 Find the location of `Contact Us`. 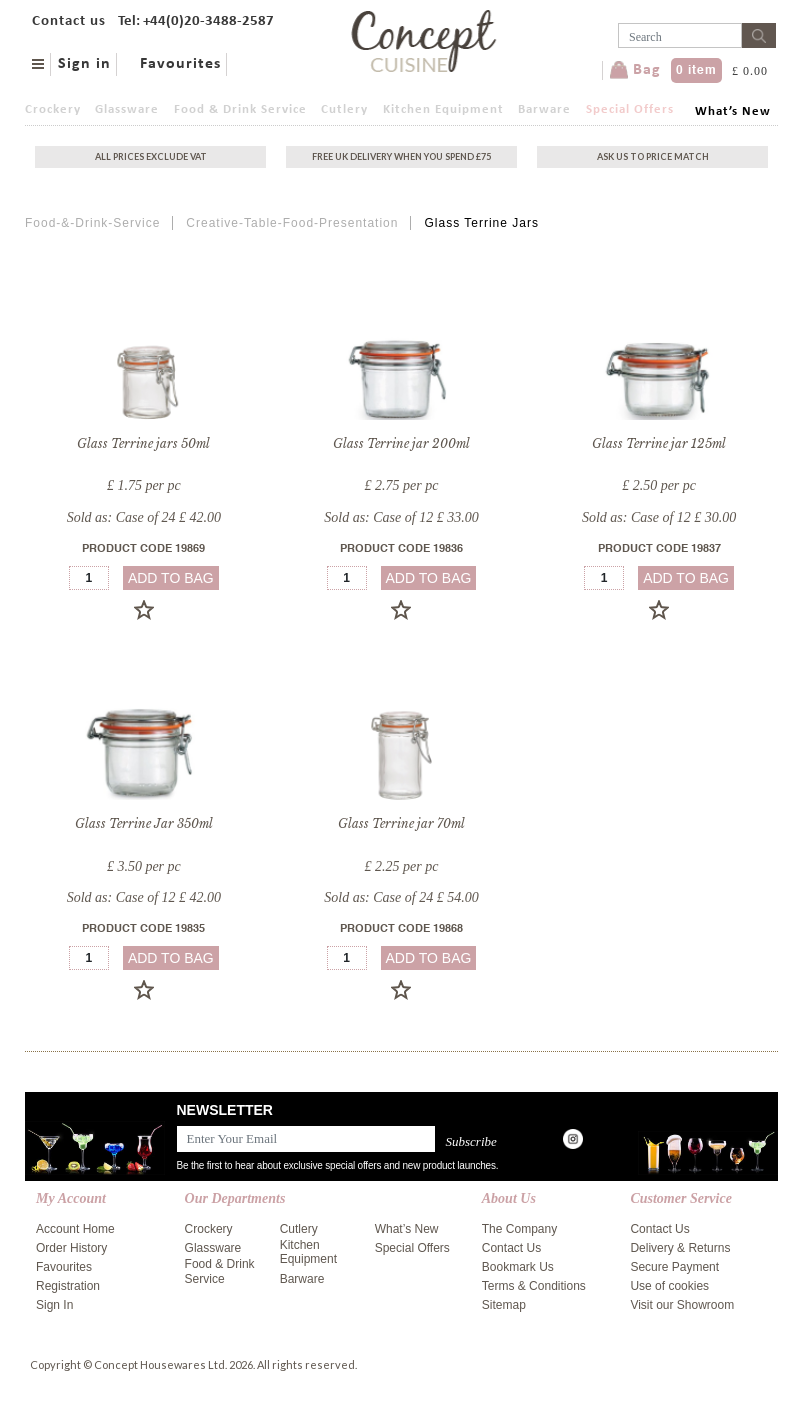

Contact Us is located at coordinates (511, 1248).